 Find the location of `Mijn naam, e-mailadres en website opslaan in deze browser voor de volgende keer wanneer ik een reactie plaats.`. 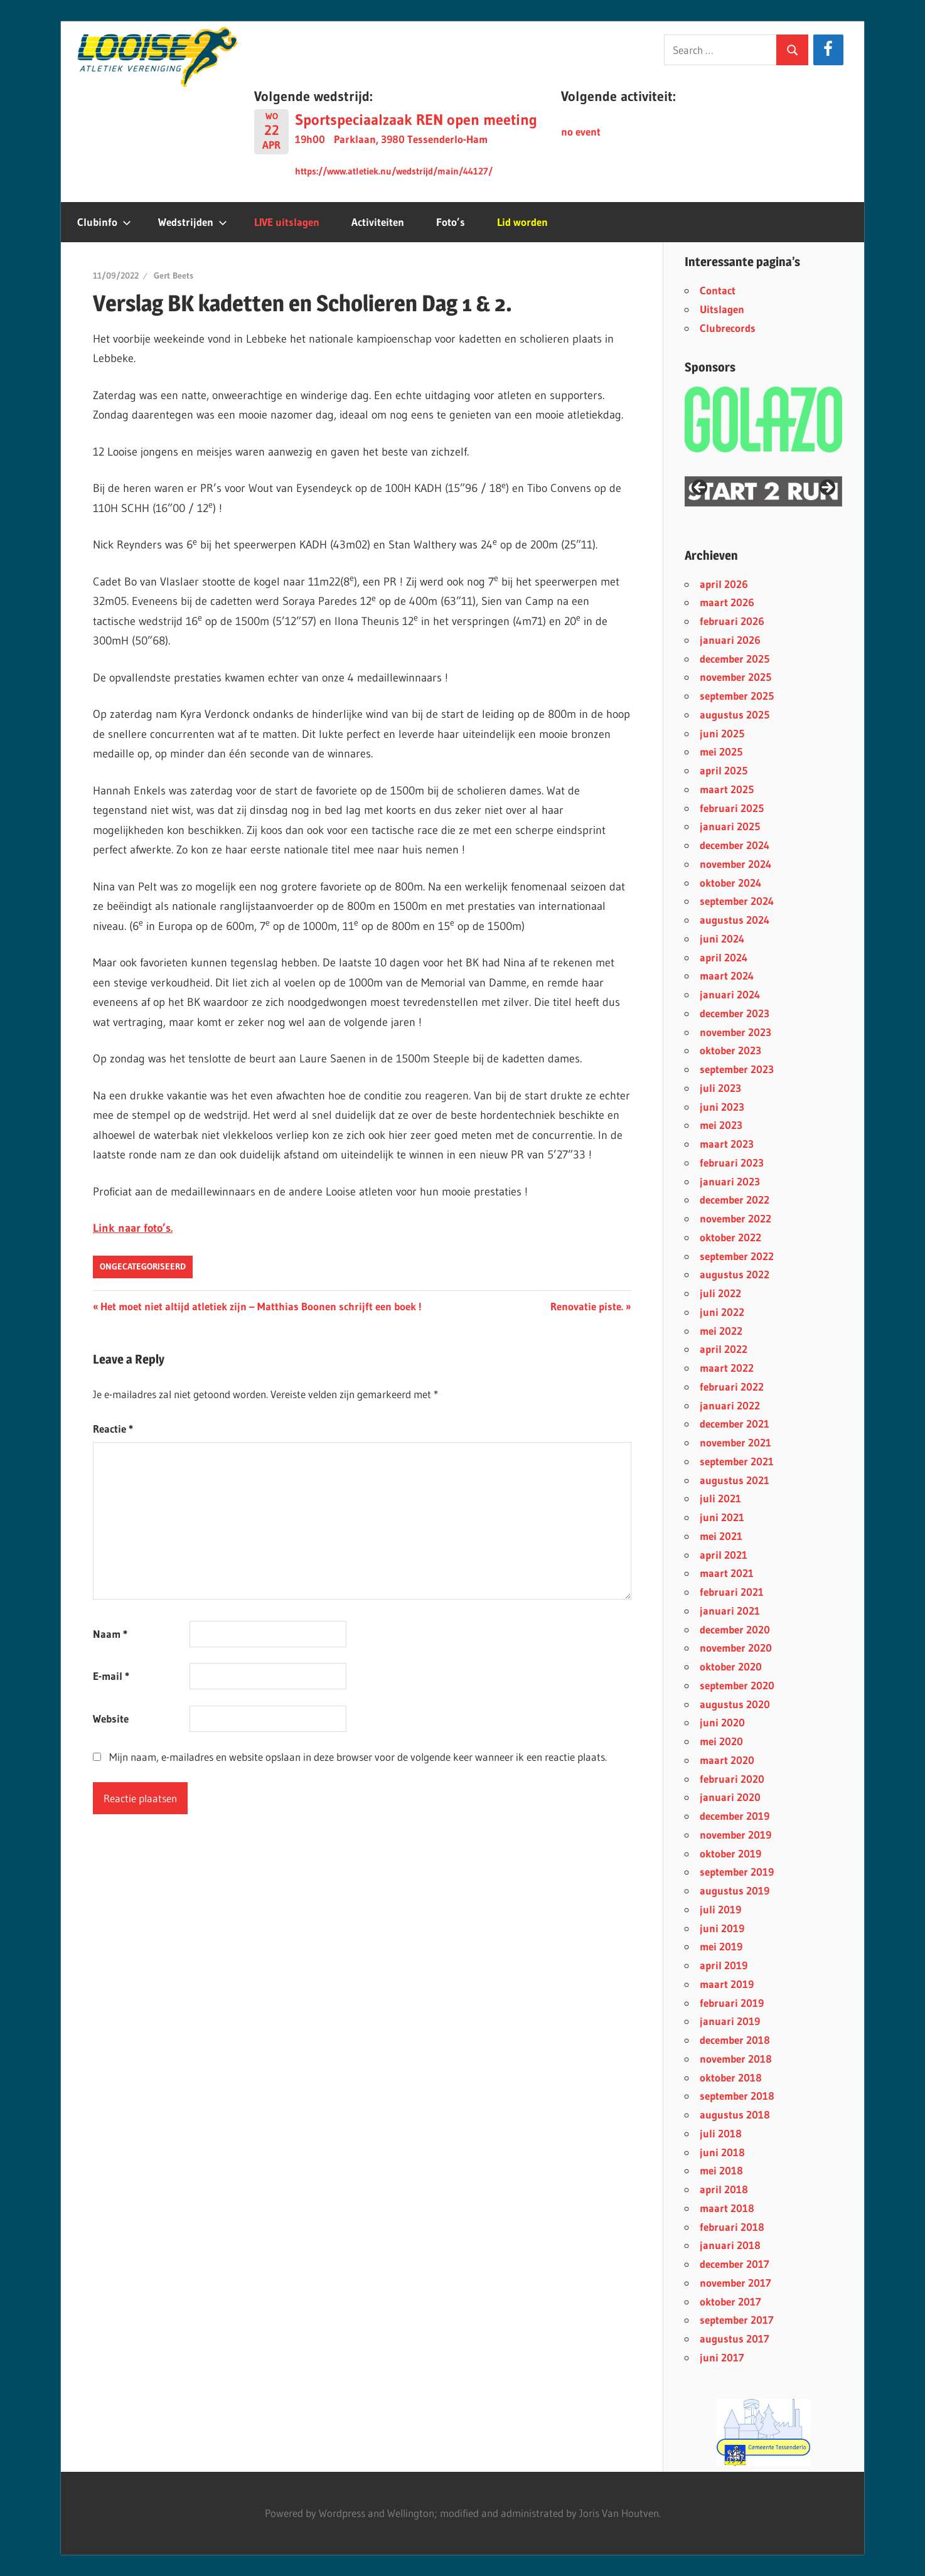

Mijn naam, e-mailadres en website opslaan in deze browser voor de volgende keer wanneer ik een reactie plaats. is located at coordinates (358, 1756).